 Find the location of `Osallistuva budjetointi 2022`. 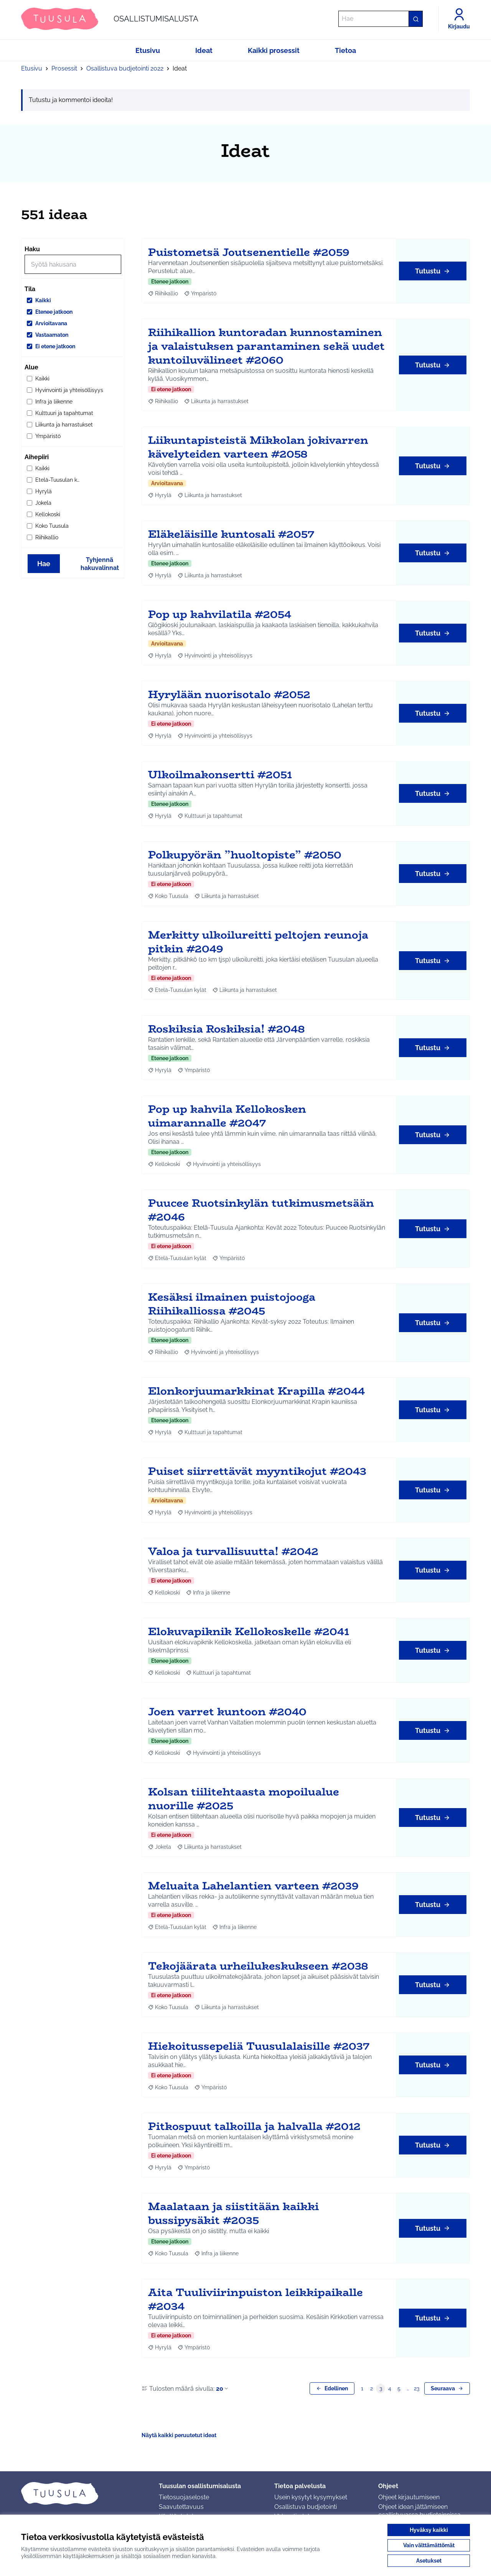

Osallistuva budjetointi 2022 is located at coordinates (124, 68).